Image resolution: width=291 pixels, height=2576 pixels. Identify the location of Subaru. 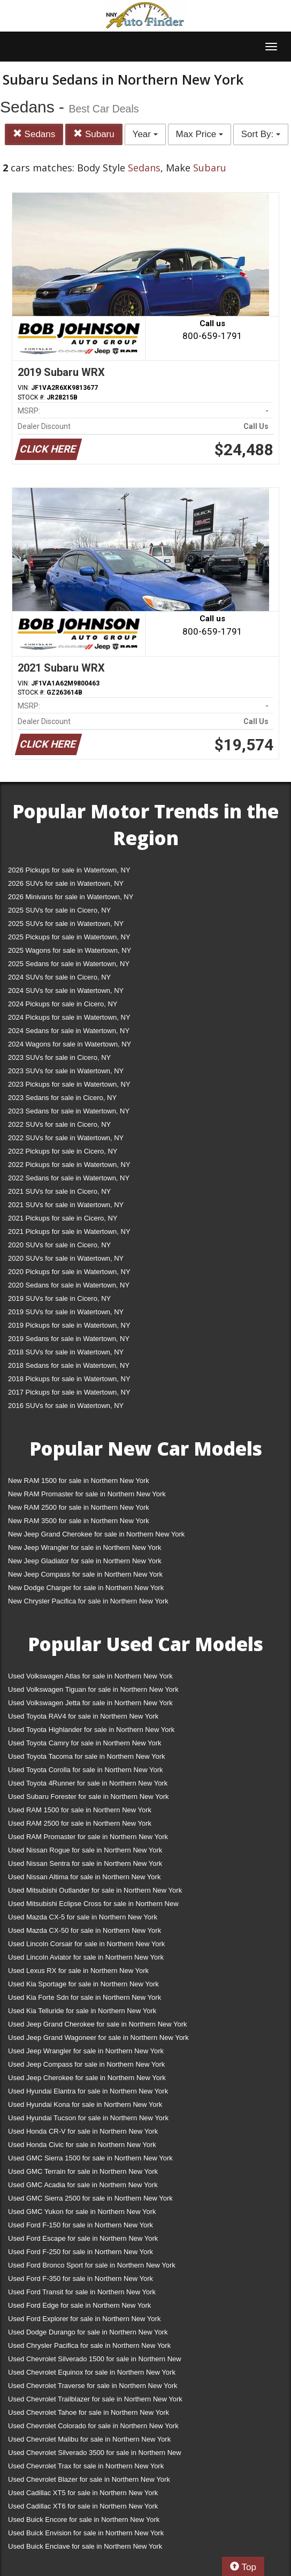
(93, 134).